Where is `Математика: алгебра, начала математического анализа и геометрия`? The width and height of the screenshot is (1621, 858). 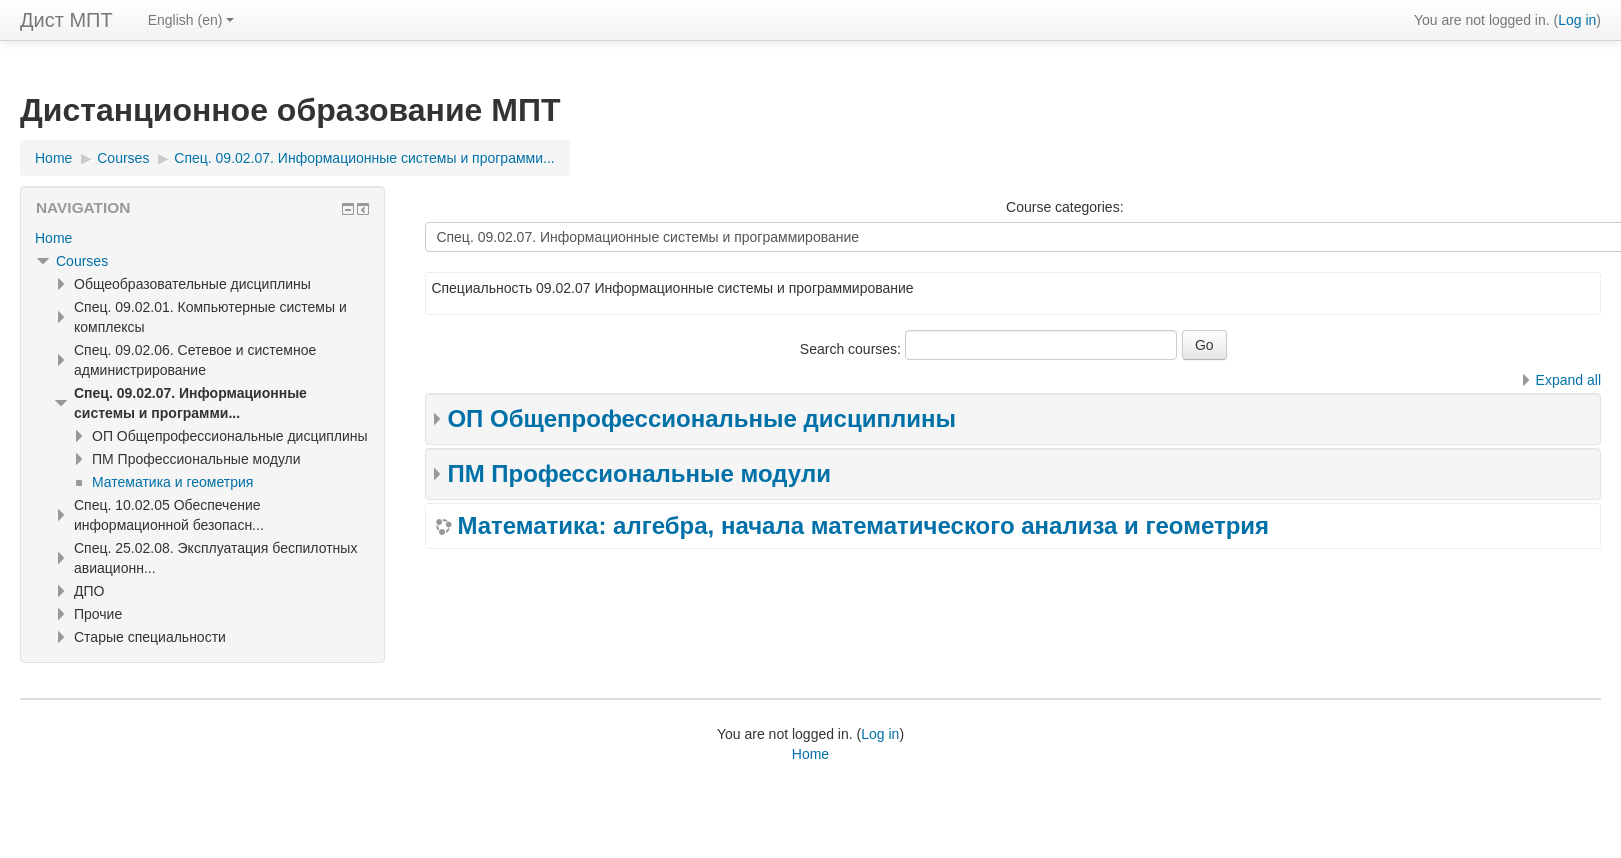
Математика: алгебра, начала математического анализа и геометрия is located at coordinates (863, 526).